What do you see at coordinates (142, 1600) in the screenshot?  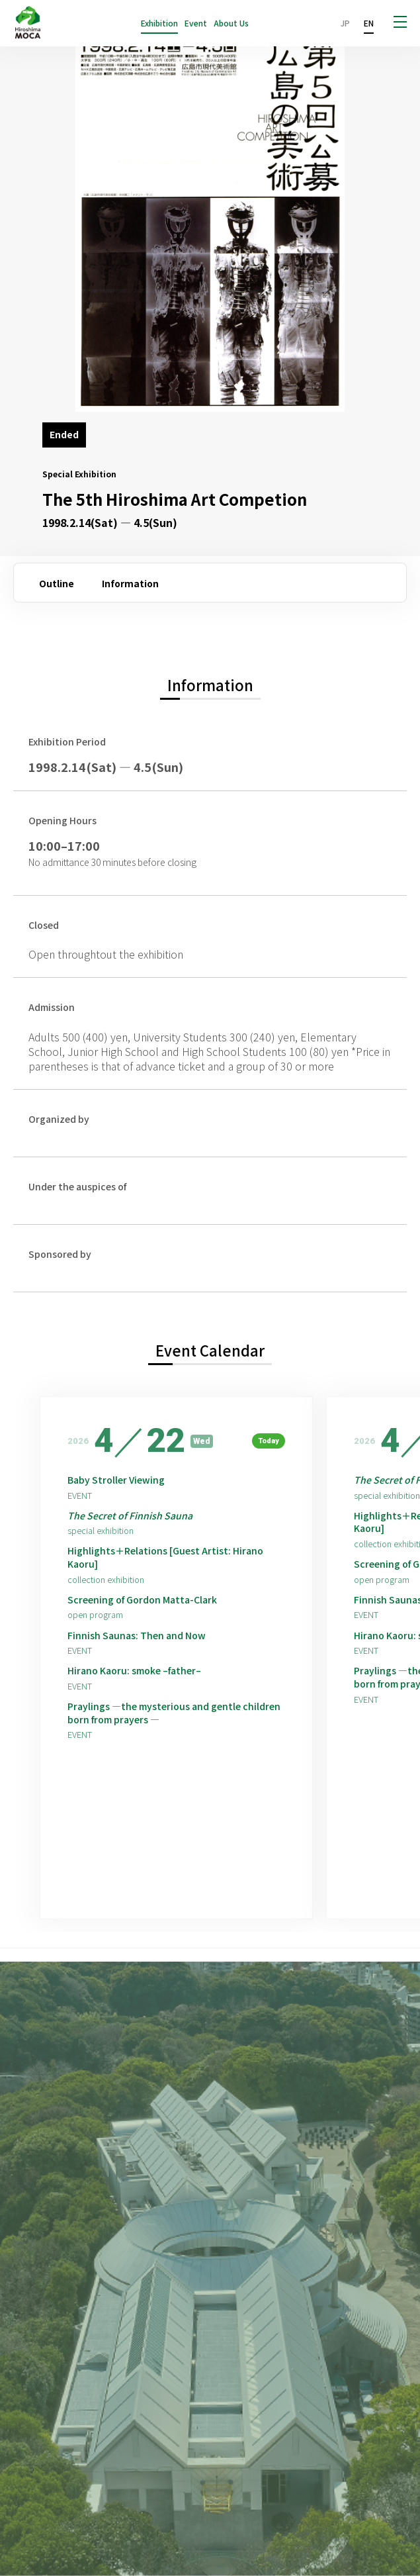 I see `Screening of Gordon Matta-Clark` at bounding box center [142, 1600].